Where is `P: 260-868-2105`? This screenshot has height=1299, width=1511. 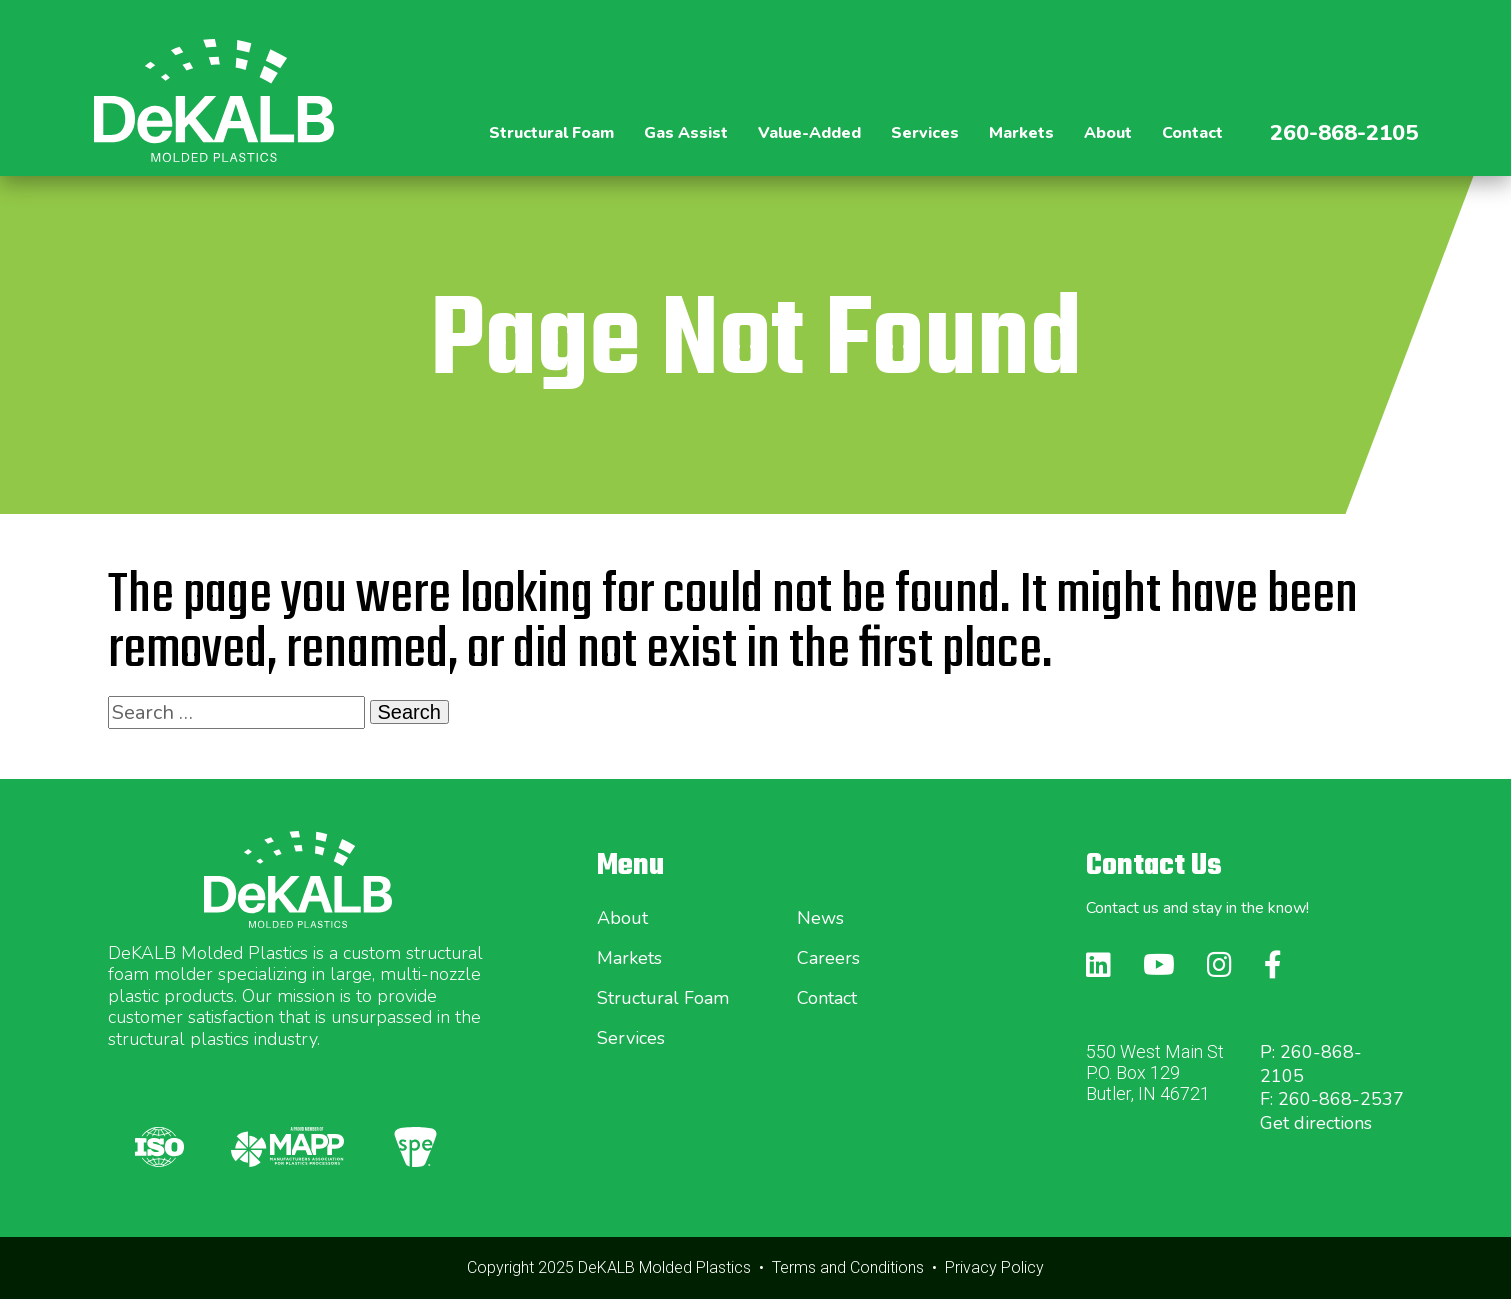 P: 260-868-2105 is located at coordinates (1311, 1063).